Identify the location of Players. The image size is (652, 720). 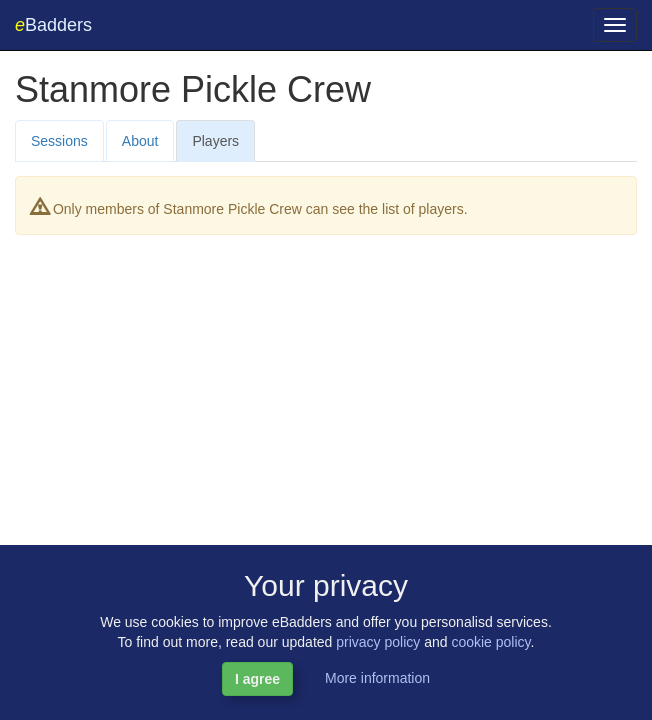
(215, 141).